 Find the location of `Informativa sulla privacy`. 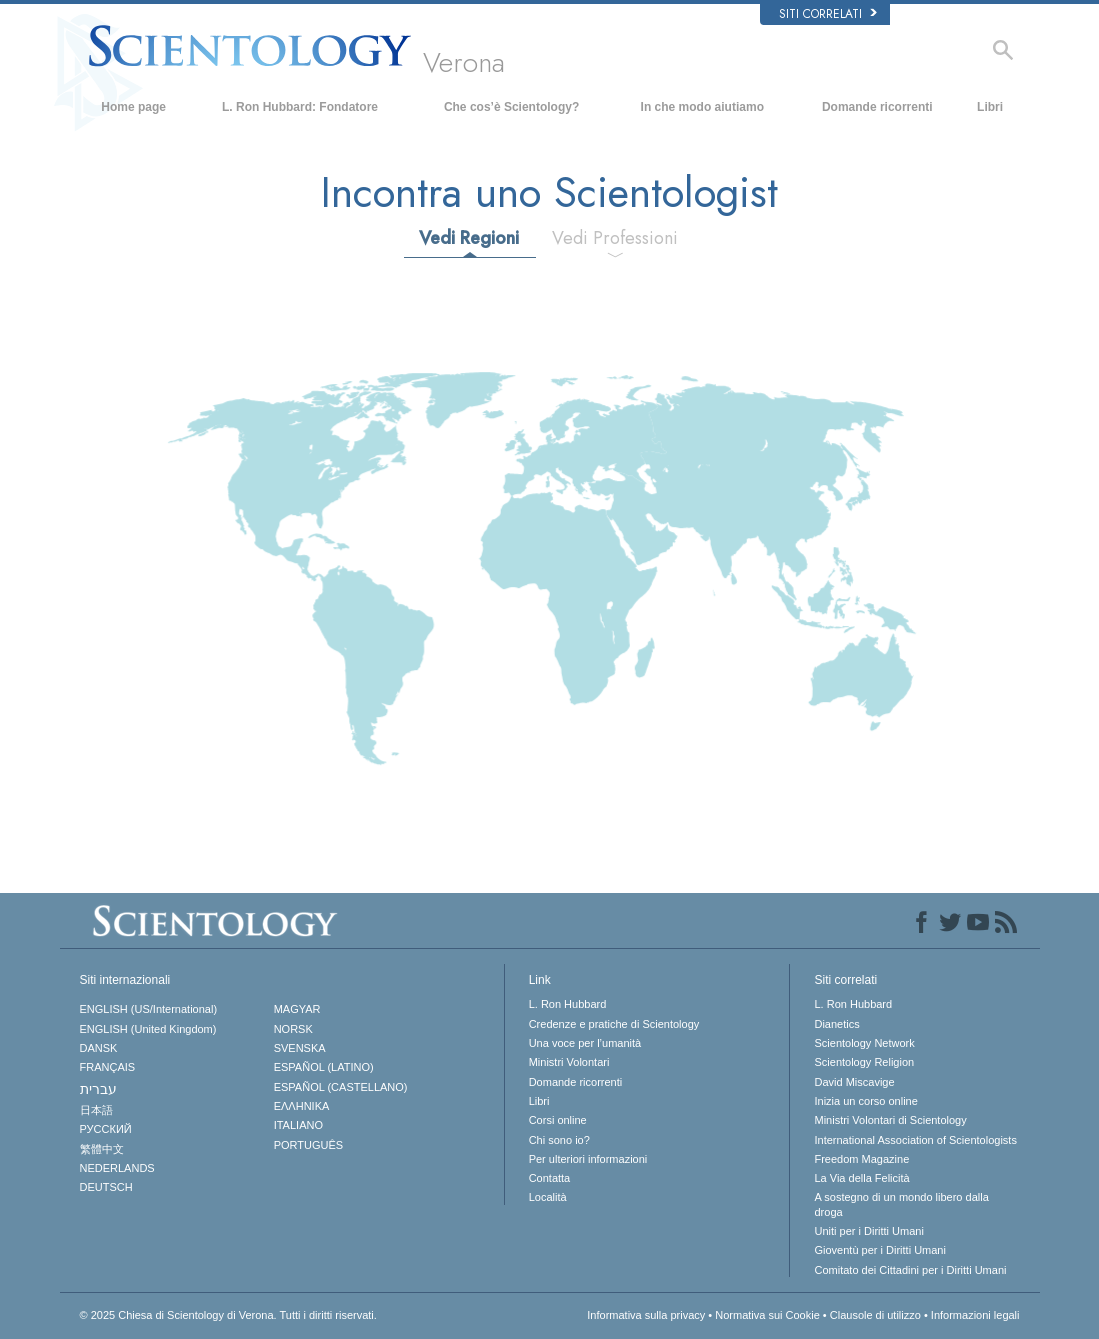

Informativa sulla privacy is located at coordinates (646, 1315).